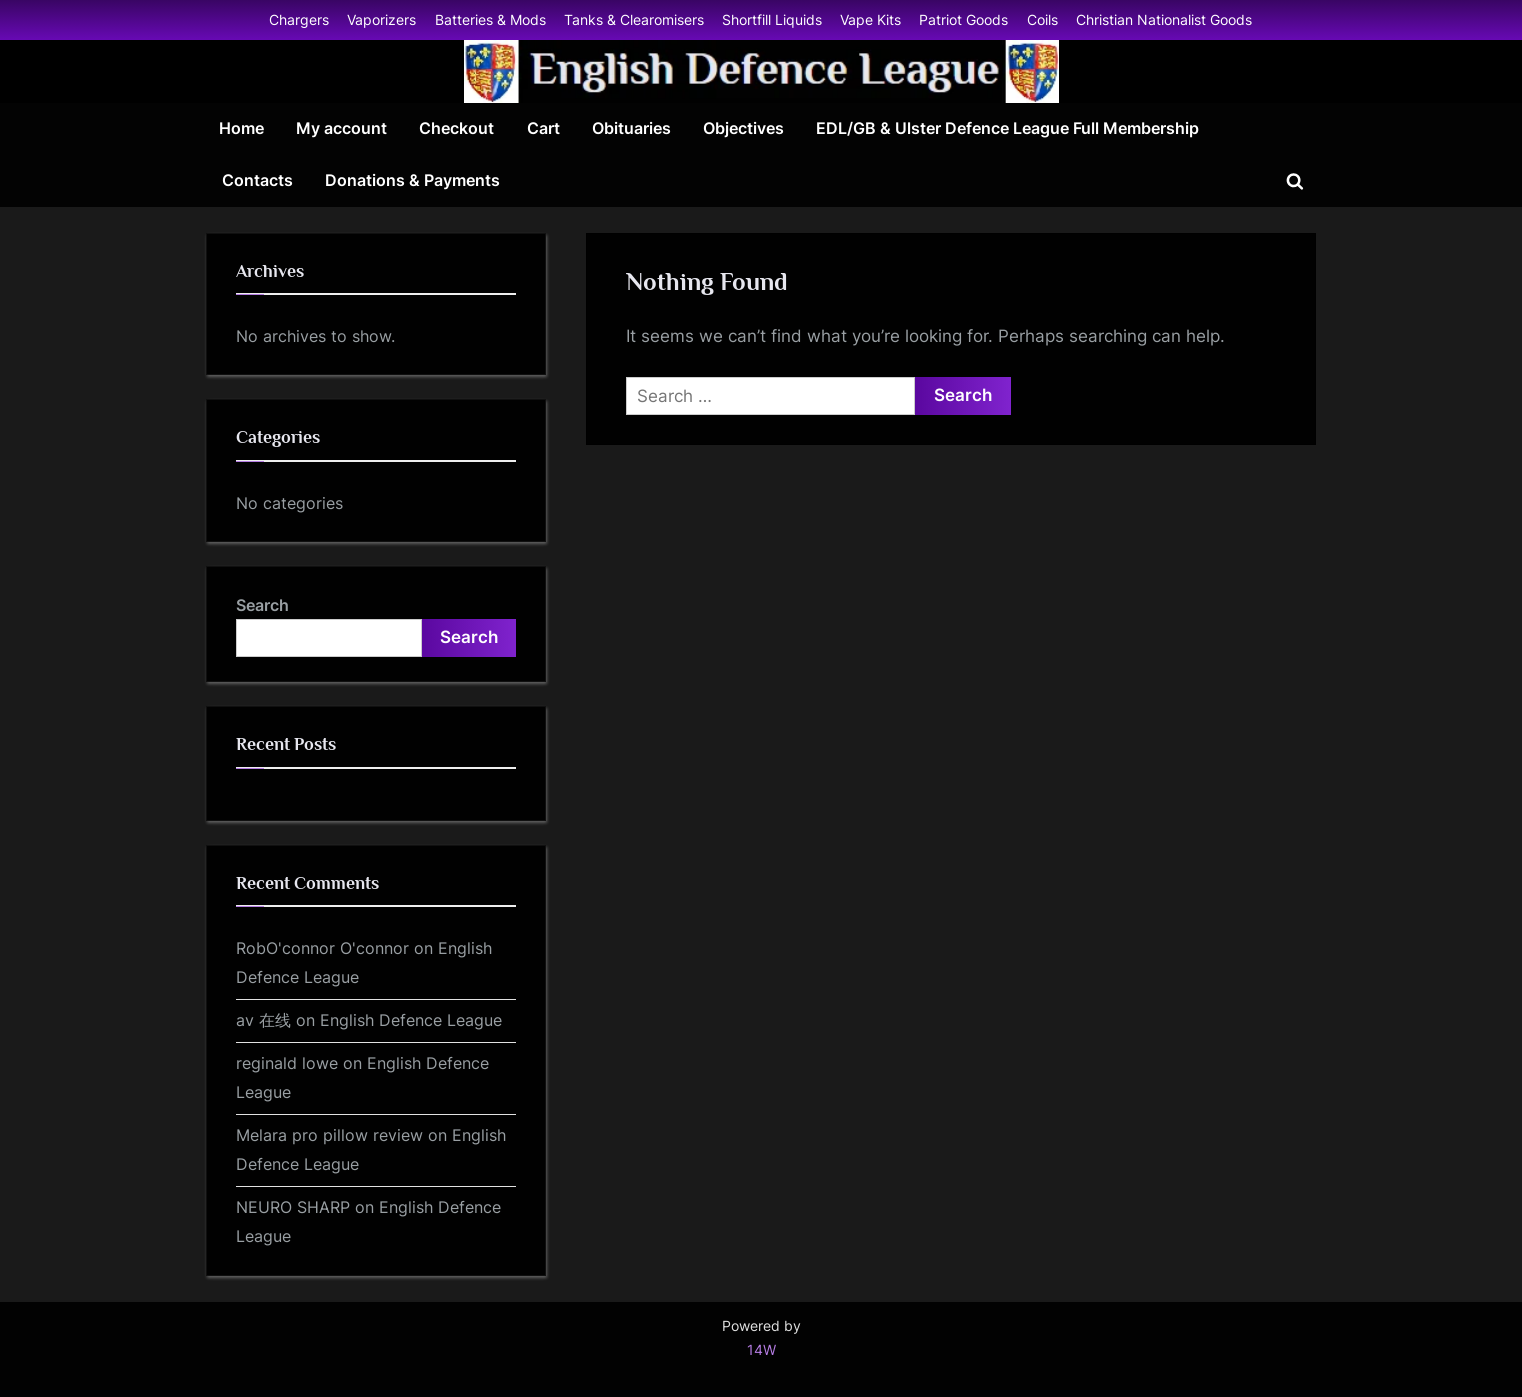 The height and width of the screenshot is (1397, 1522). What do you see at coordinates (631, 128) in the screenshot?
I see `Obituaries` at bounding box center [631, 128].